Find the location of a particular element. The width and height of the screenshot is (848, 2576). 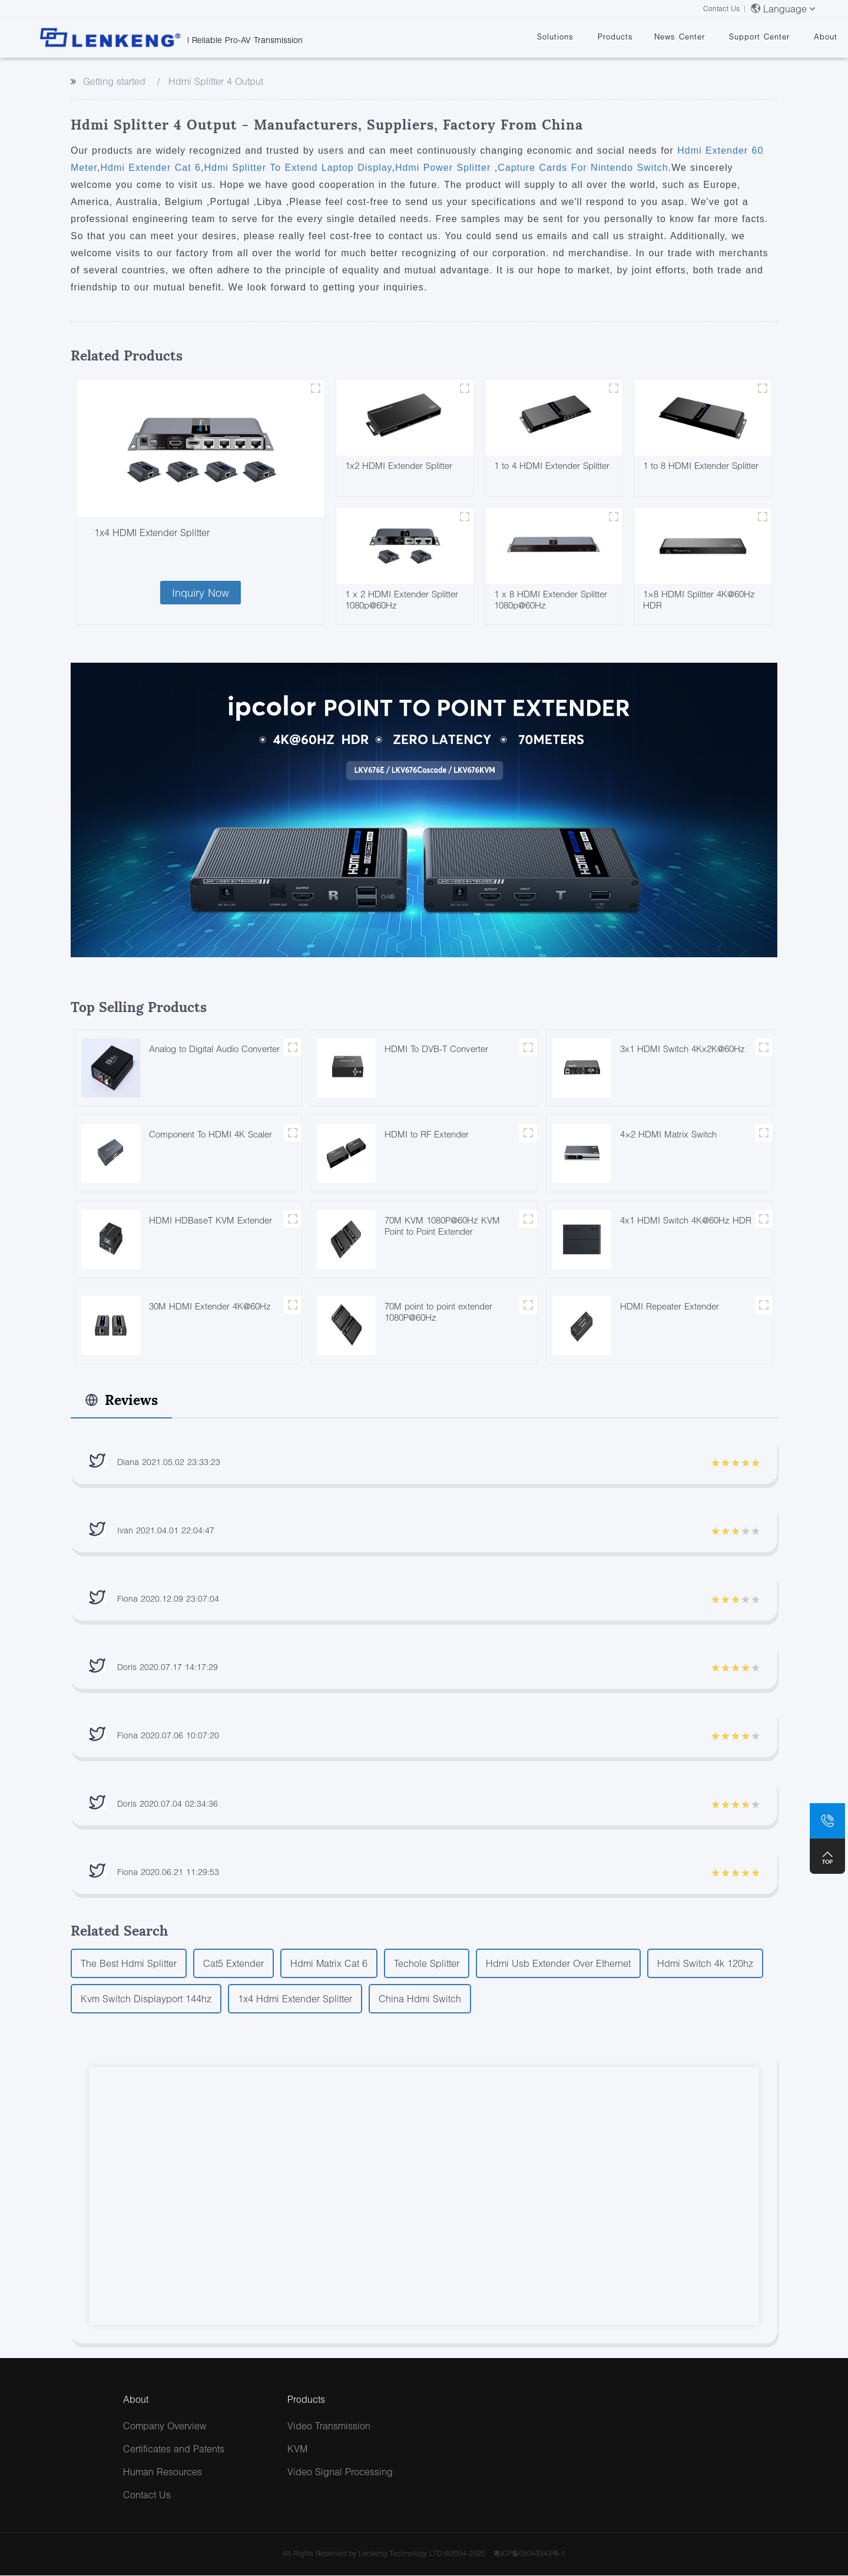

30M HDMI Extender 4K@60Hz is located at coordinates (210, 1306).